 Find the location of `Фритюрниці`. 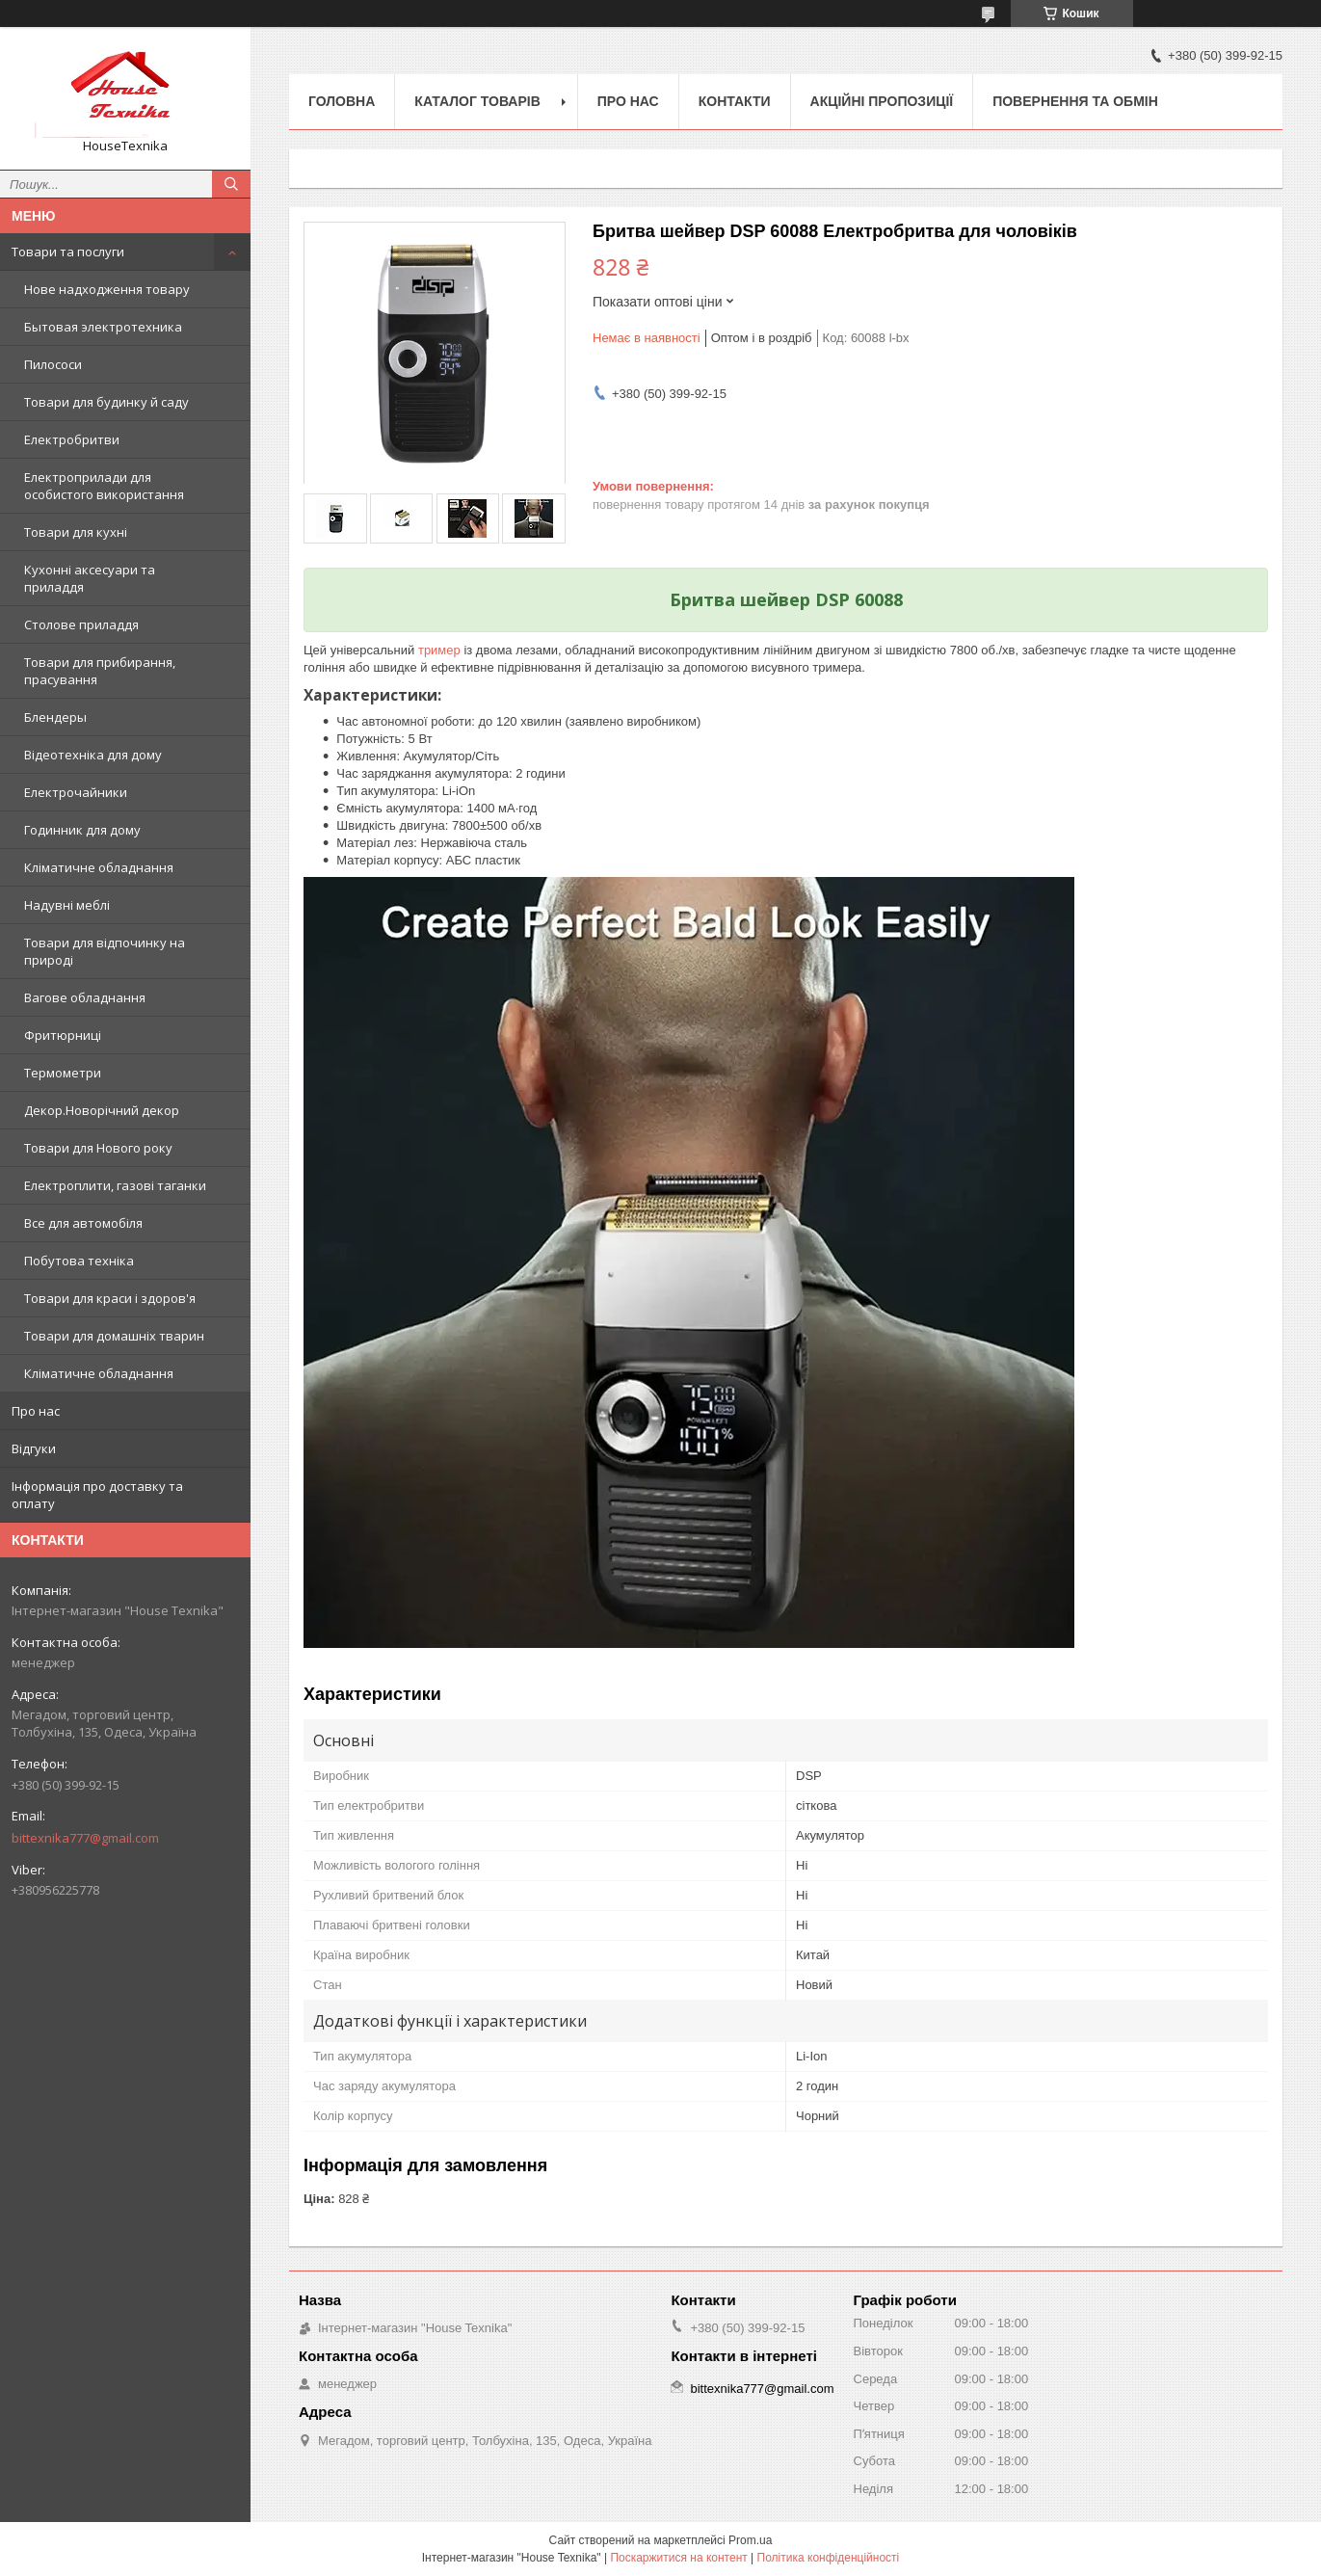

Фритюрниці is located at coordinates (62, 1035).